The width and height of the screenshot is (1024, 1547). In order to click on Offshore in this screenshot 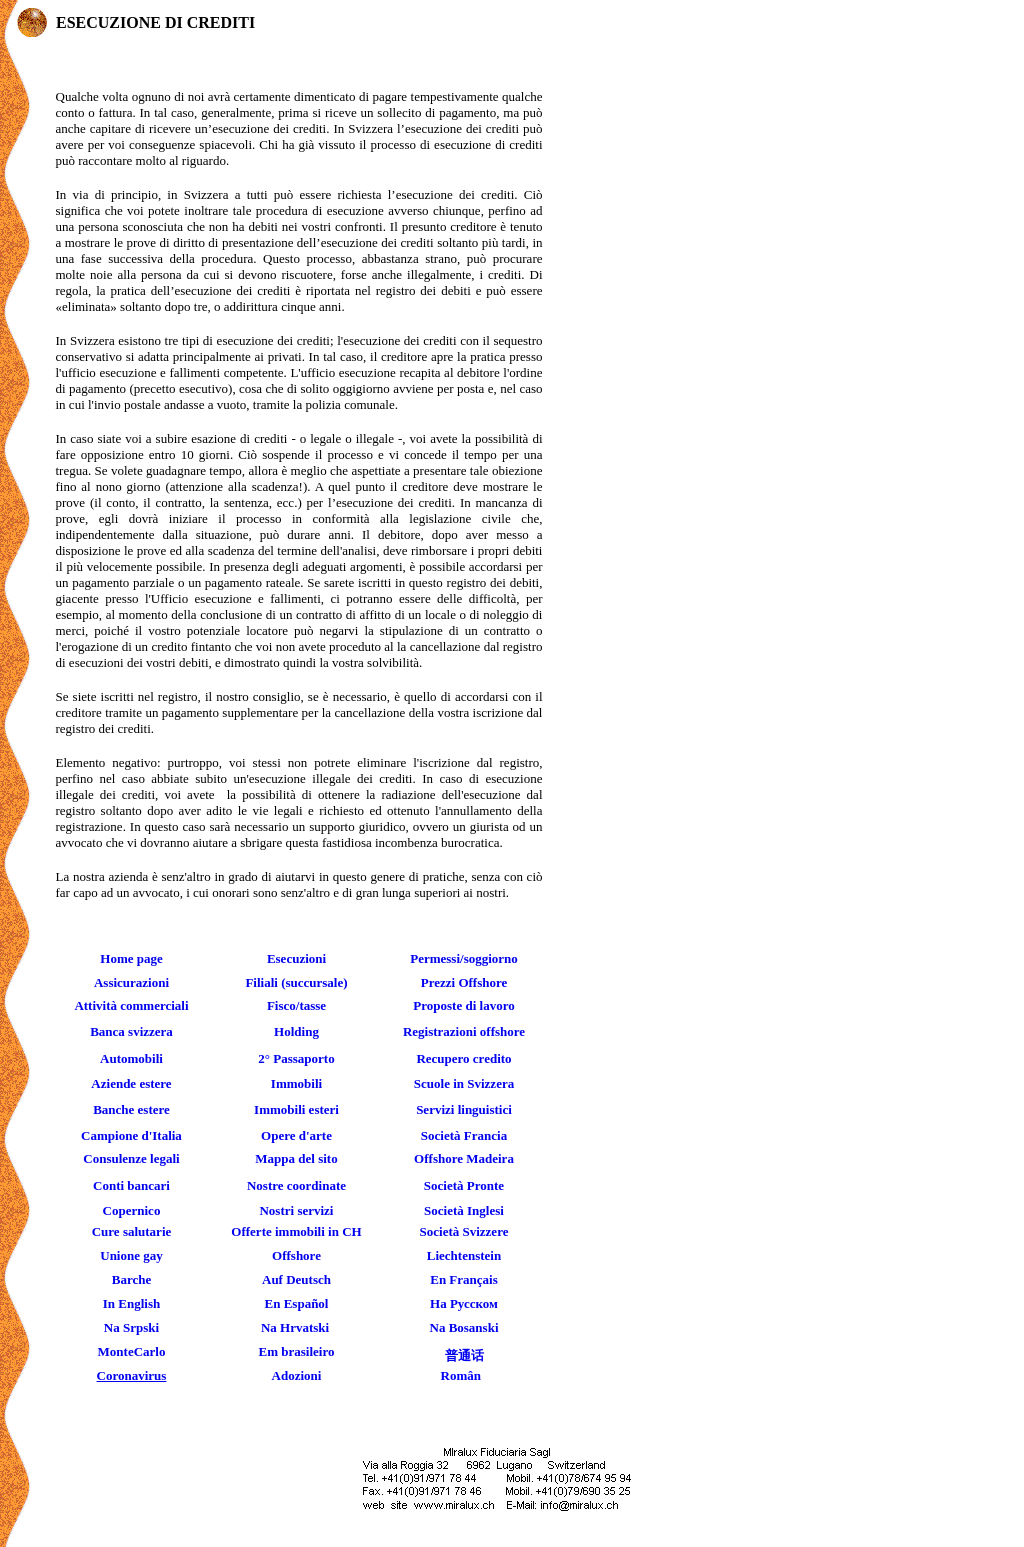, I will do `click(296, 1255)`.